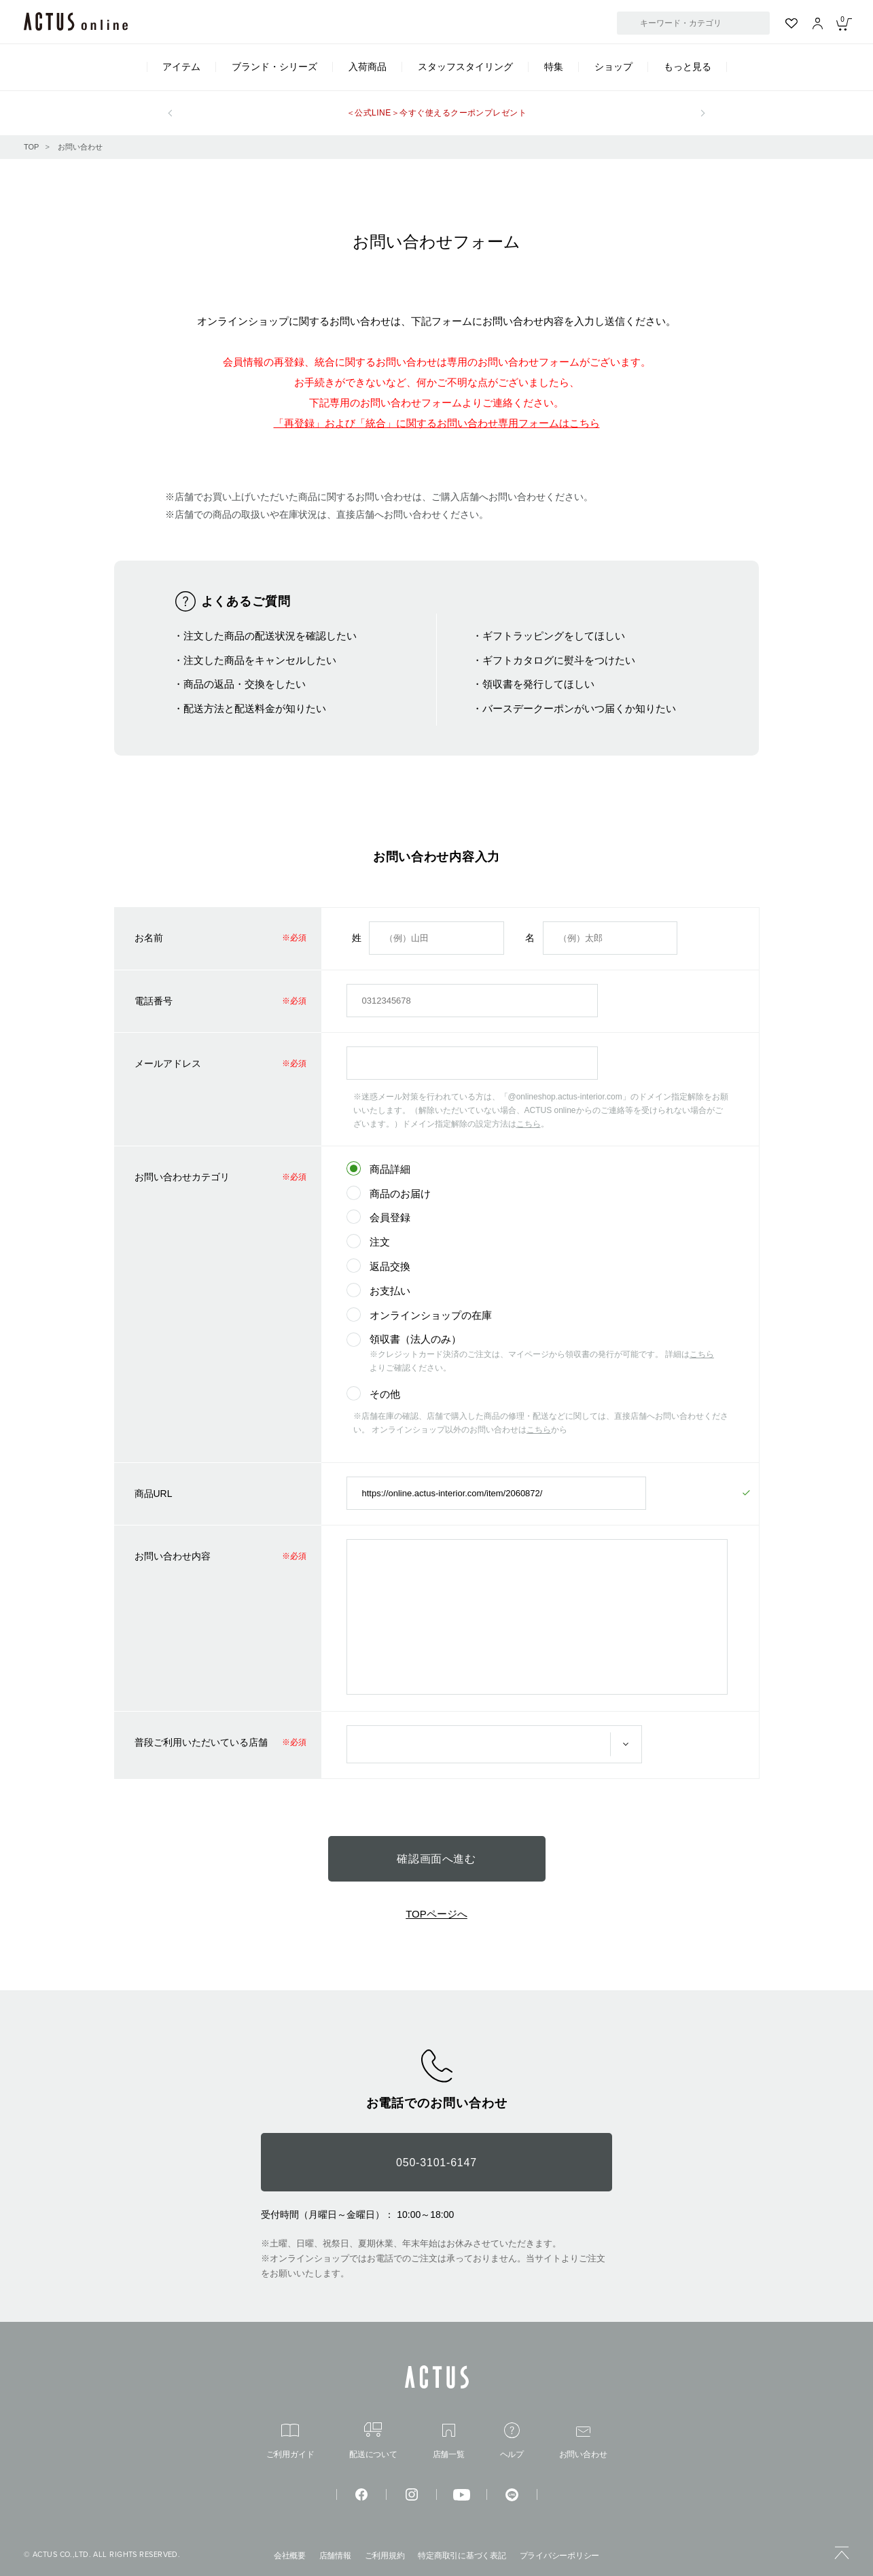  I want to click on 入荷商品, so click(368, 66).